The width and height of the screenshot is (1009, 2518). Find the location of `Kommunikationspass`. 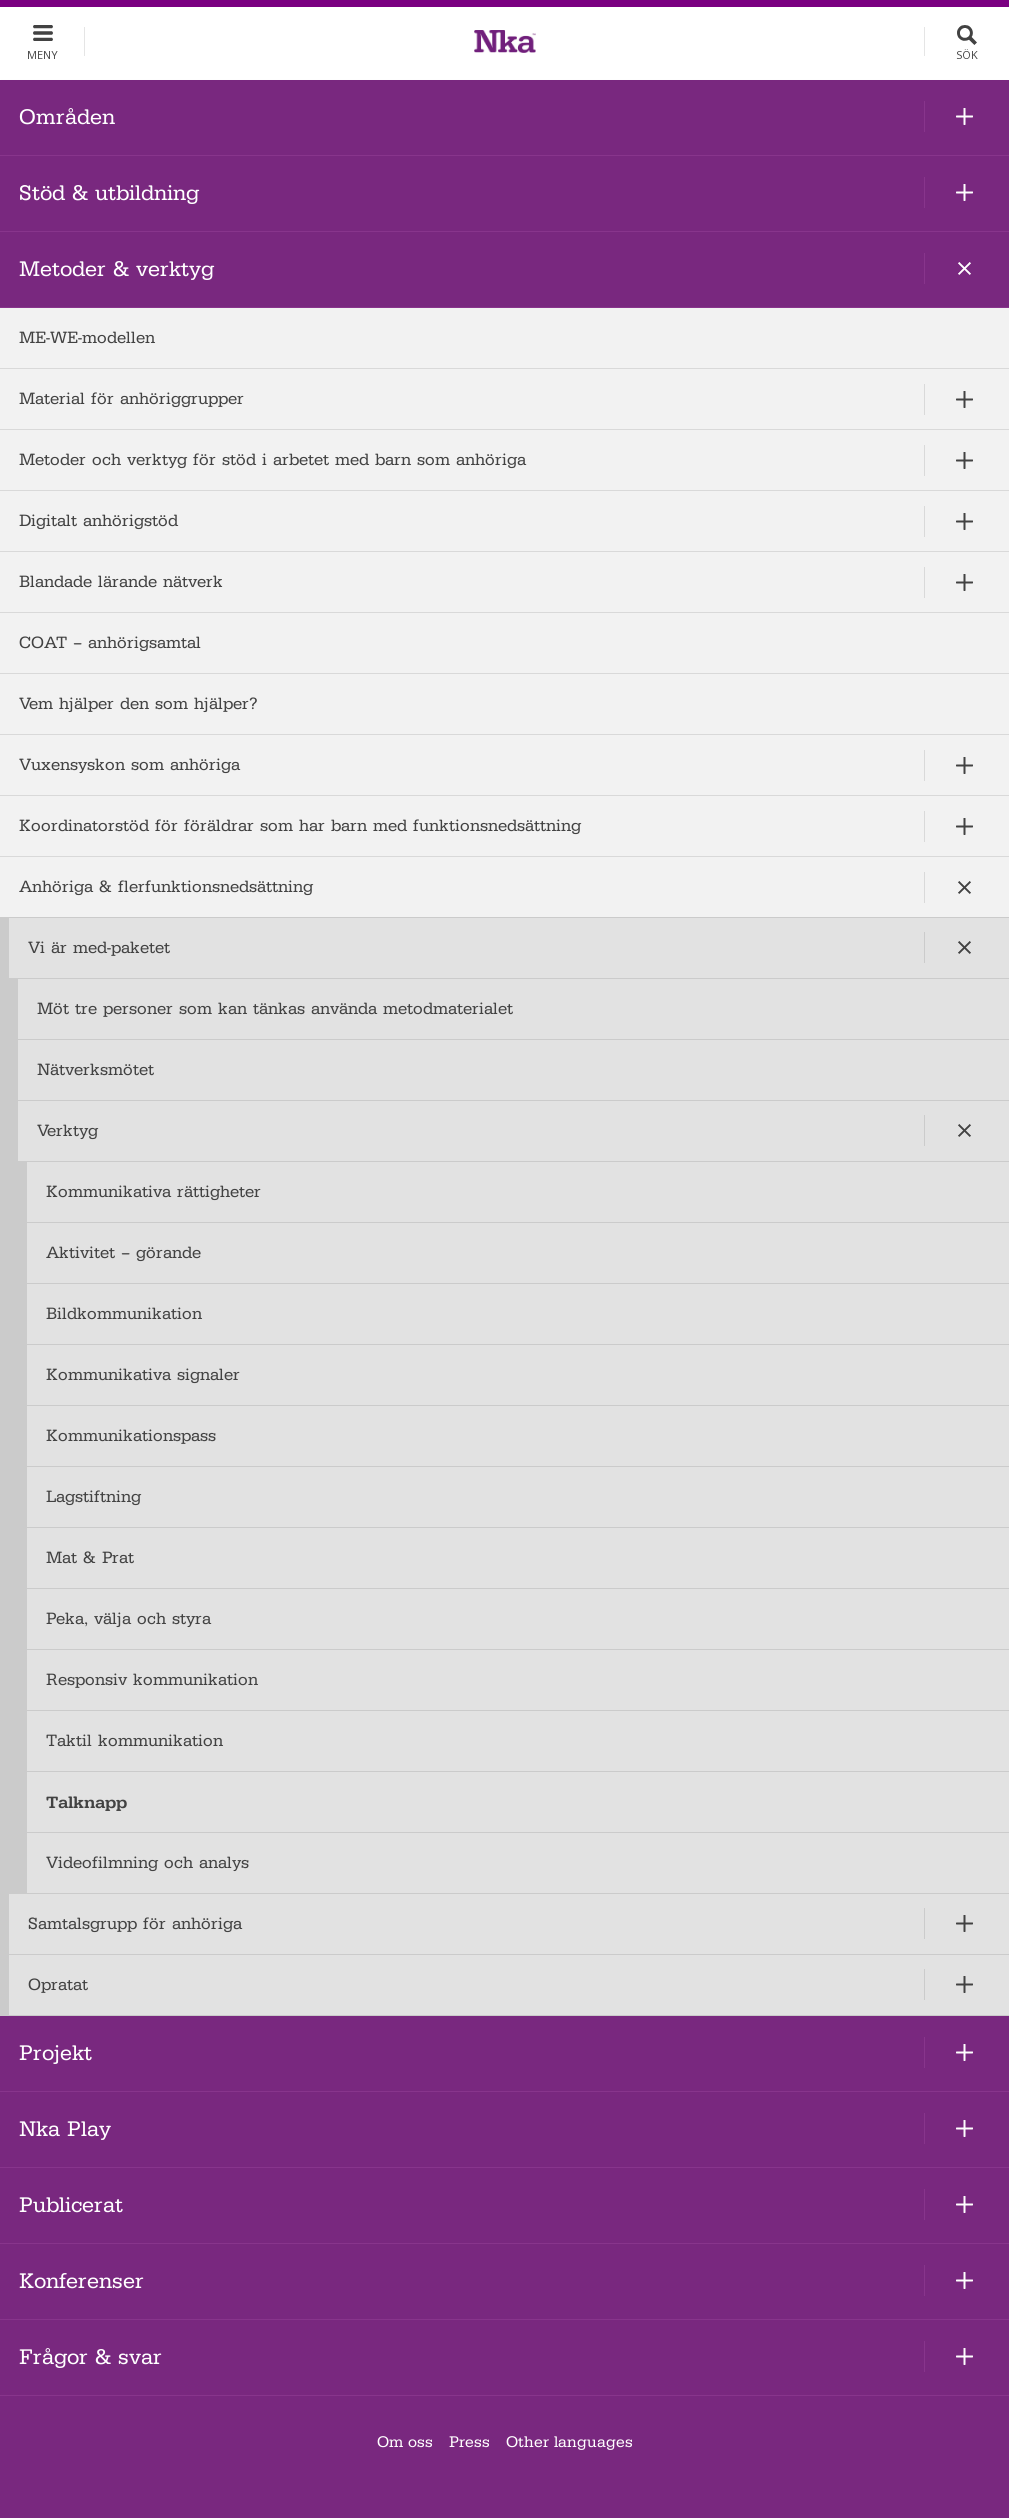

Kommunikationspass is located at coordinates (131, 1435).